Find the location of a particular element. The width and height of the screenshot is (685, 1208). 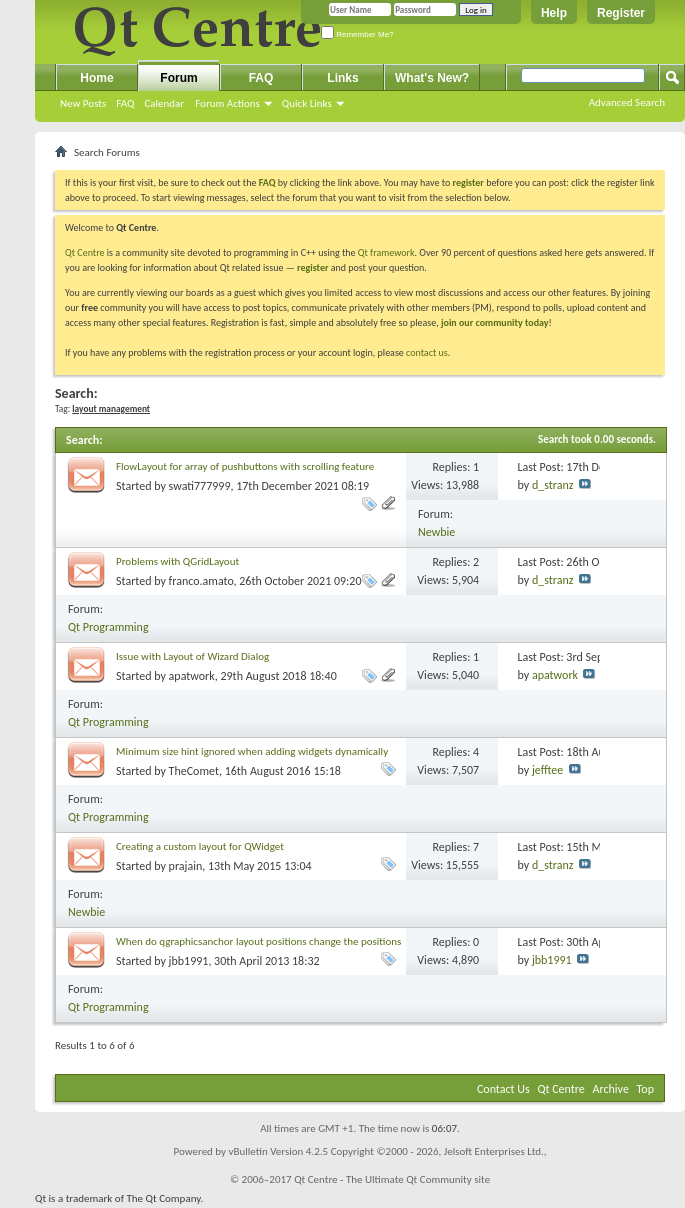

Qt Centre - The Ultimate Qt Community site is located at coordinates (392, 1179).